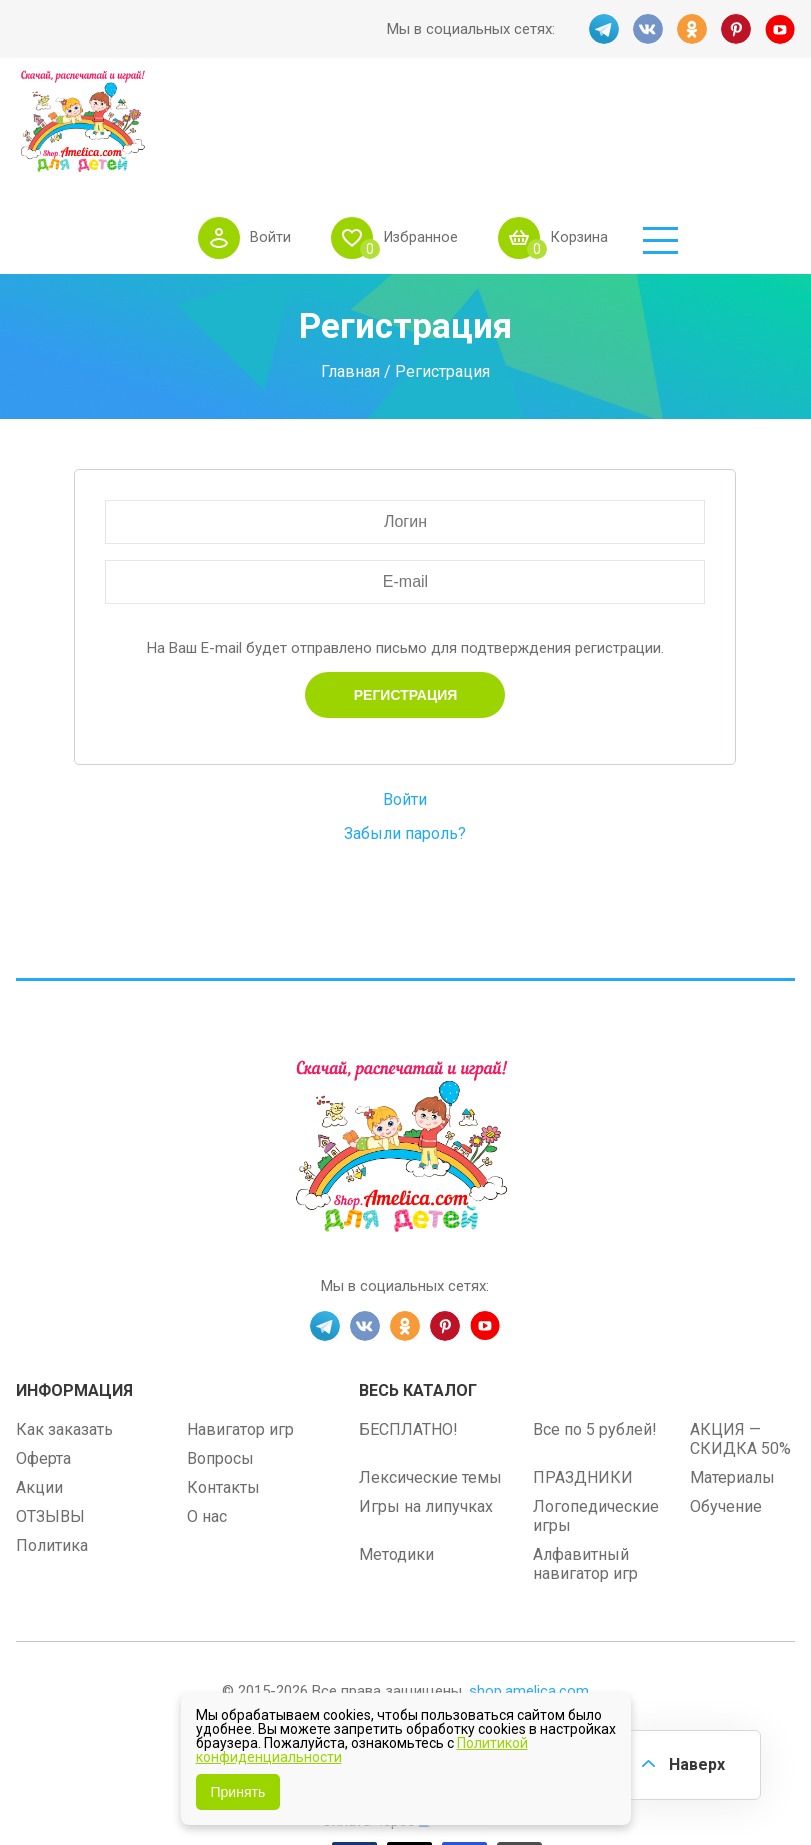  I want to click on АКЦИЯ — СКИДКА 50%, so click(740, 1340).